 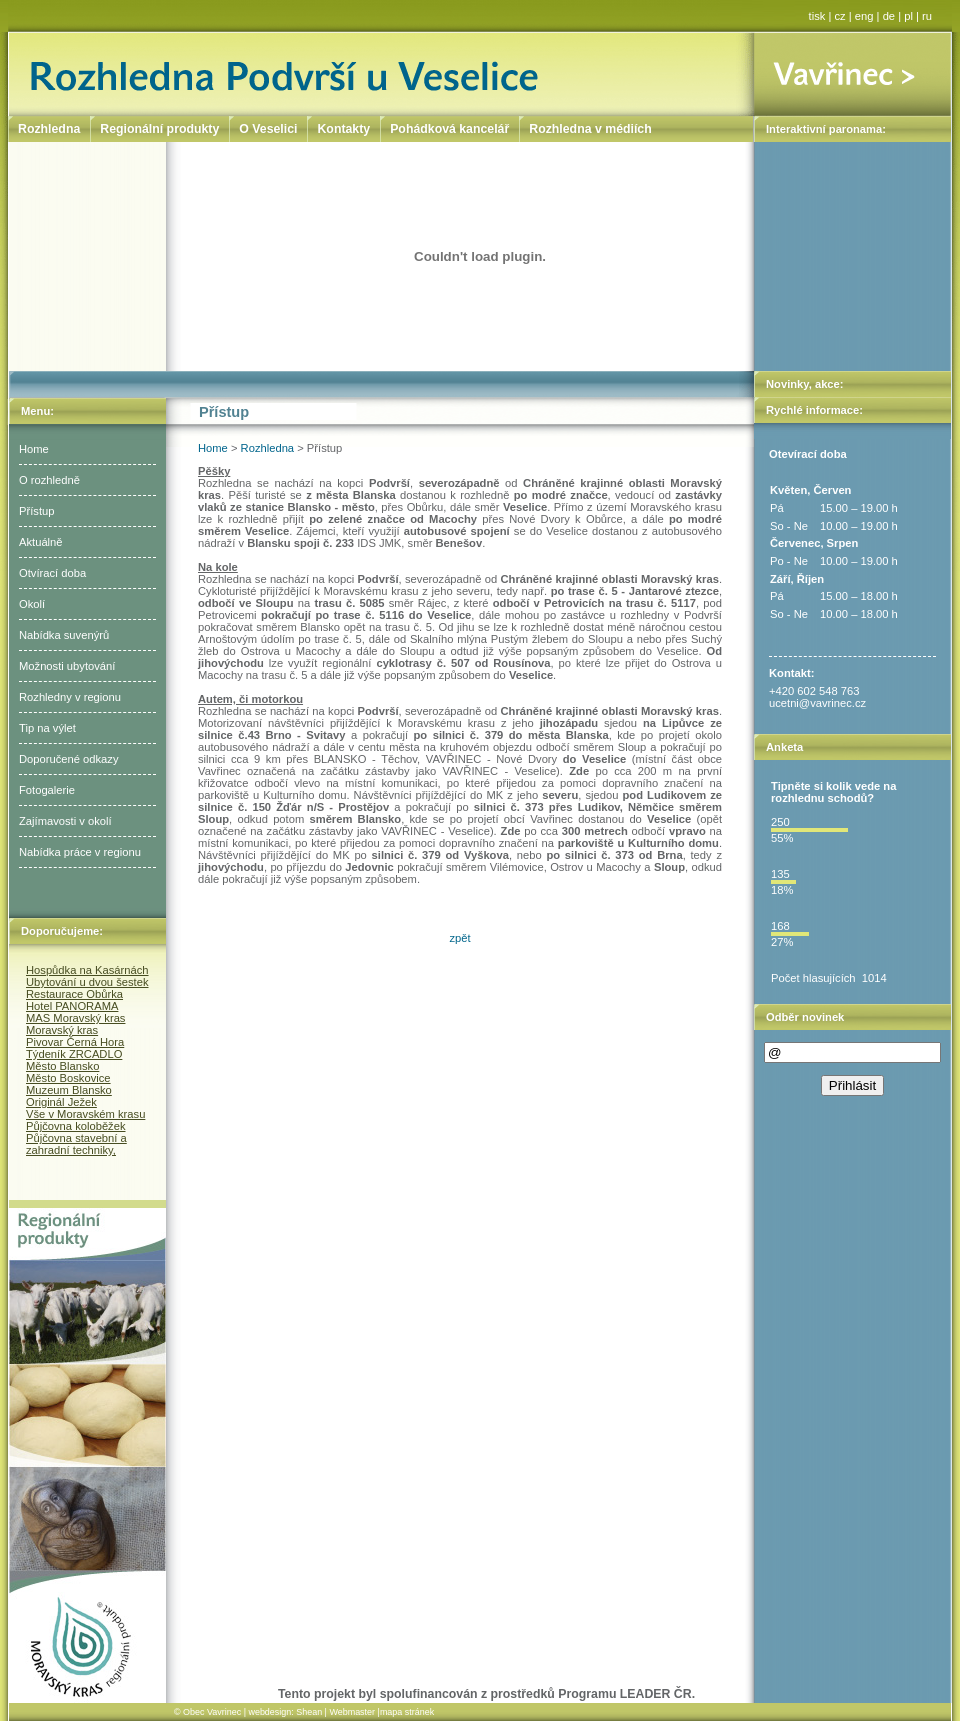 I want to click on eng, so click(x=864, y=16).